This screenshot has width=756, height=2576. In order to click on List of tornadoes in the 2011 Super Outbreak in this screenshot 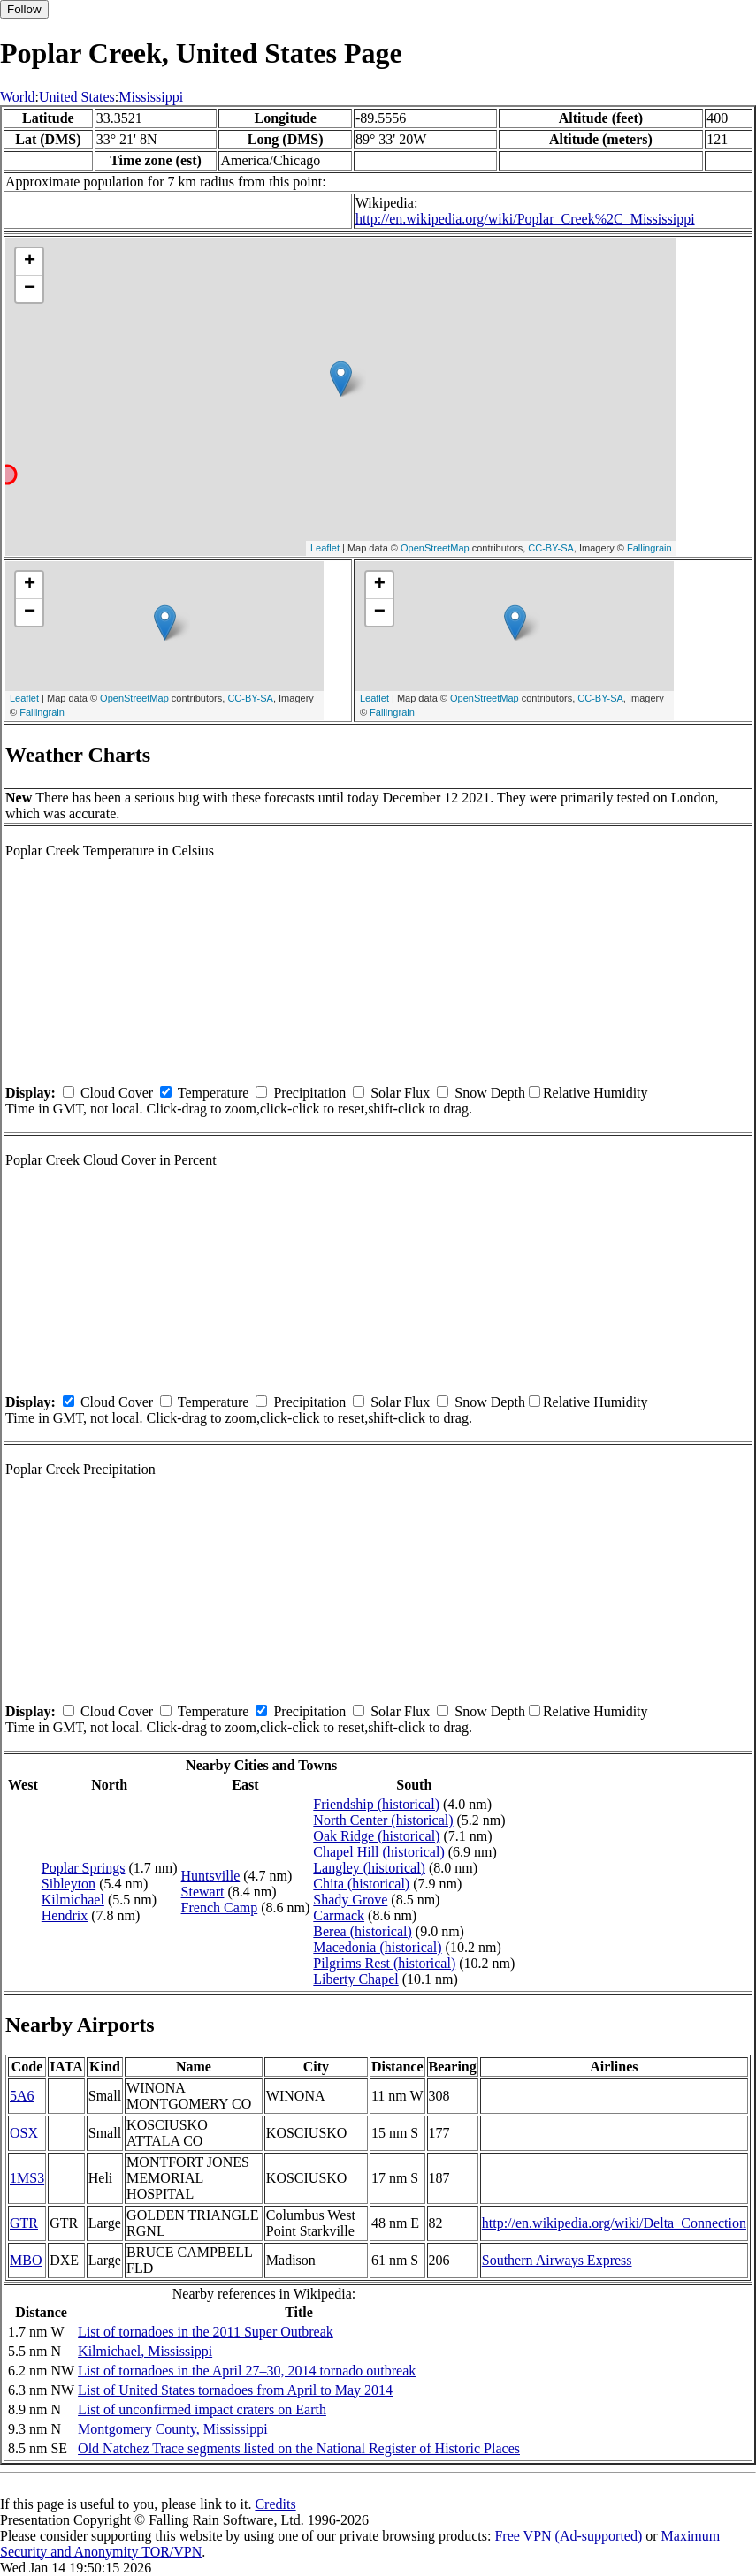, I will do `click(205, 2331)`.